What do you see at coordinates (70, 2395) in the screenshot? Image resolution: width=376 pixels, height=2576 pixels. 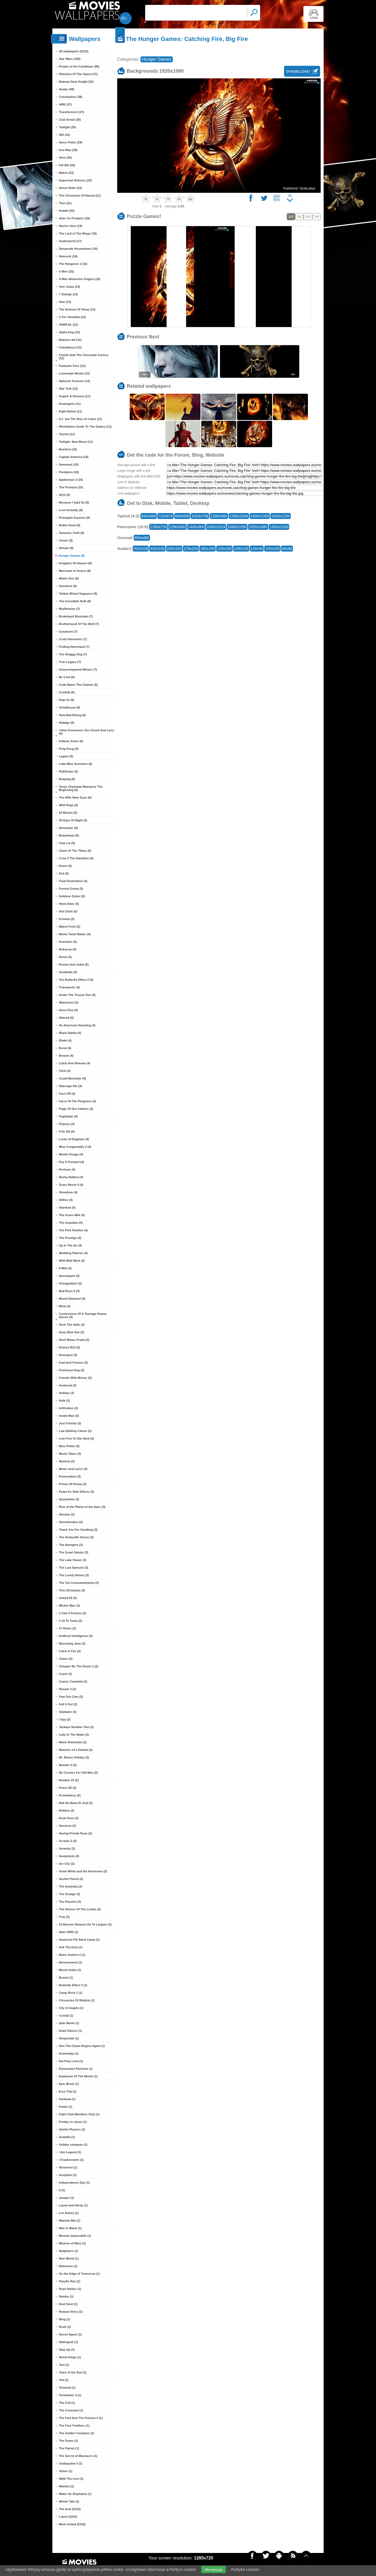 I see `Terminator 3 (1)` at bounding box center [70, 2395].